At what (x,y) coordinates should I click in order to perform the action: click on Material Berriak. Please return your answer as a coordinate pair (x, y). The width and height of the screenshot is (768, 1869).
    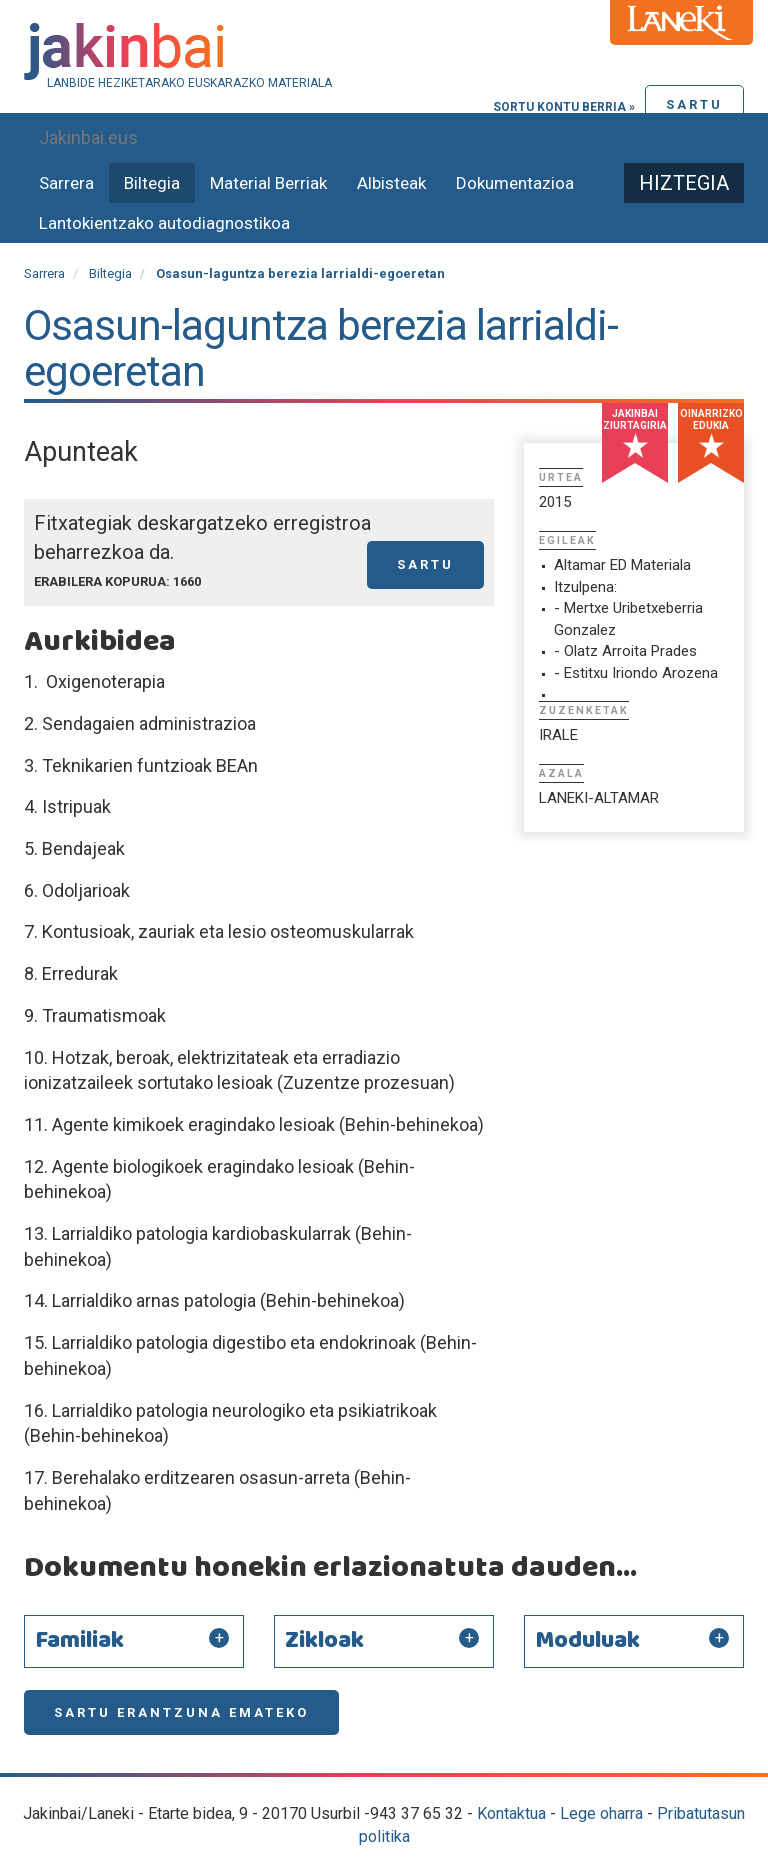
    Looking at the image, I should click on (268, 183).